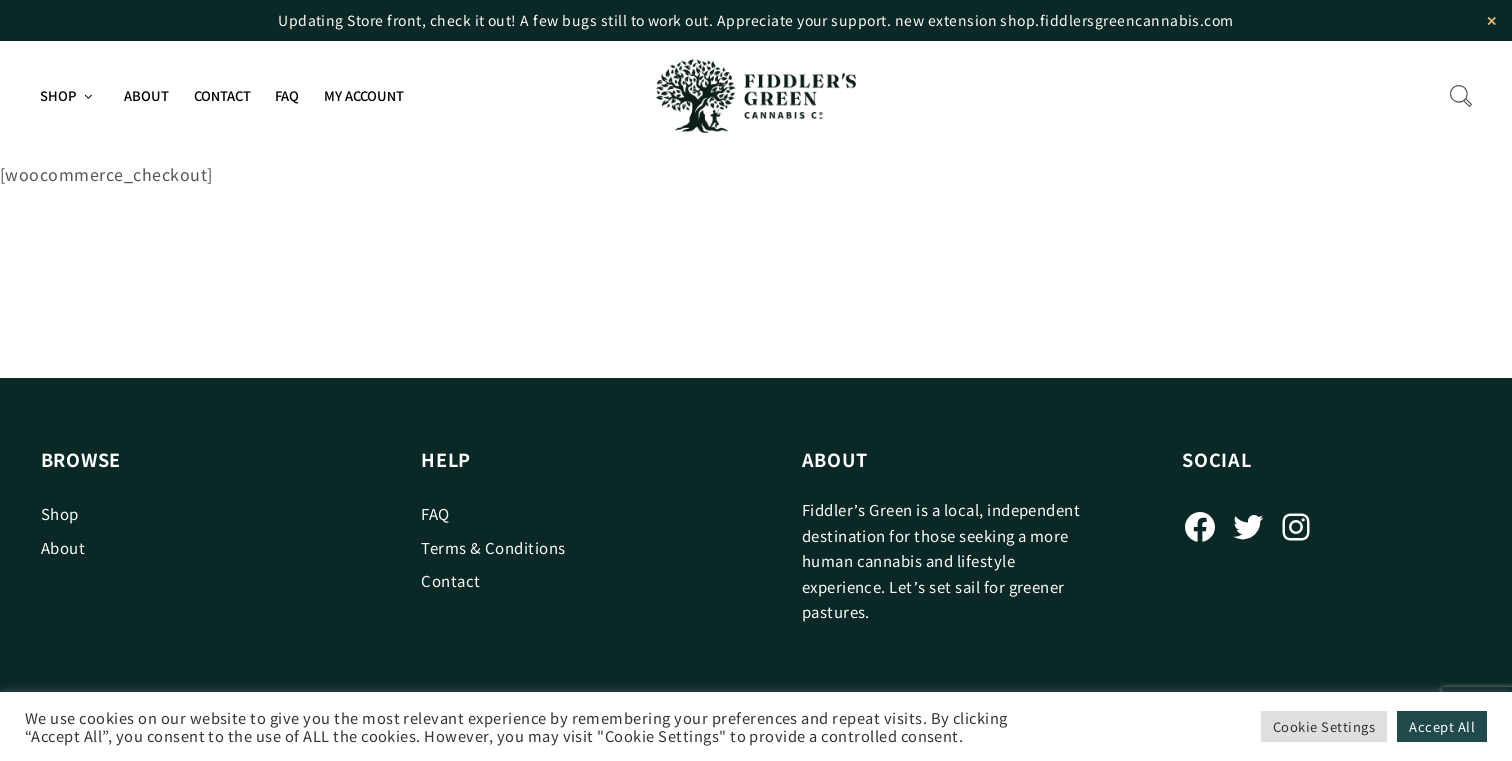 This screenshot has width=1512, height=761. What do you see at coordinates (493, 547) in the screenshot?
I see `Terms & Conditions` at bounding box center [493, 547].